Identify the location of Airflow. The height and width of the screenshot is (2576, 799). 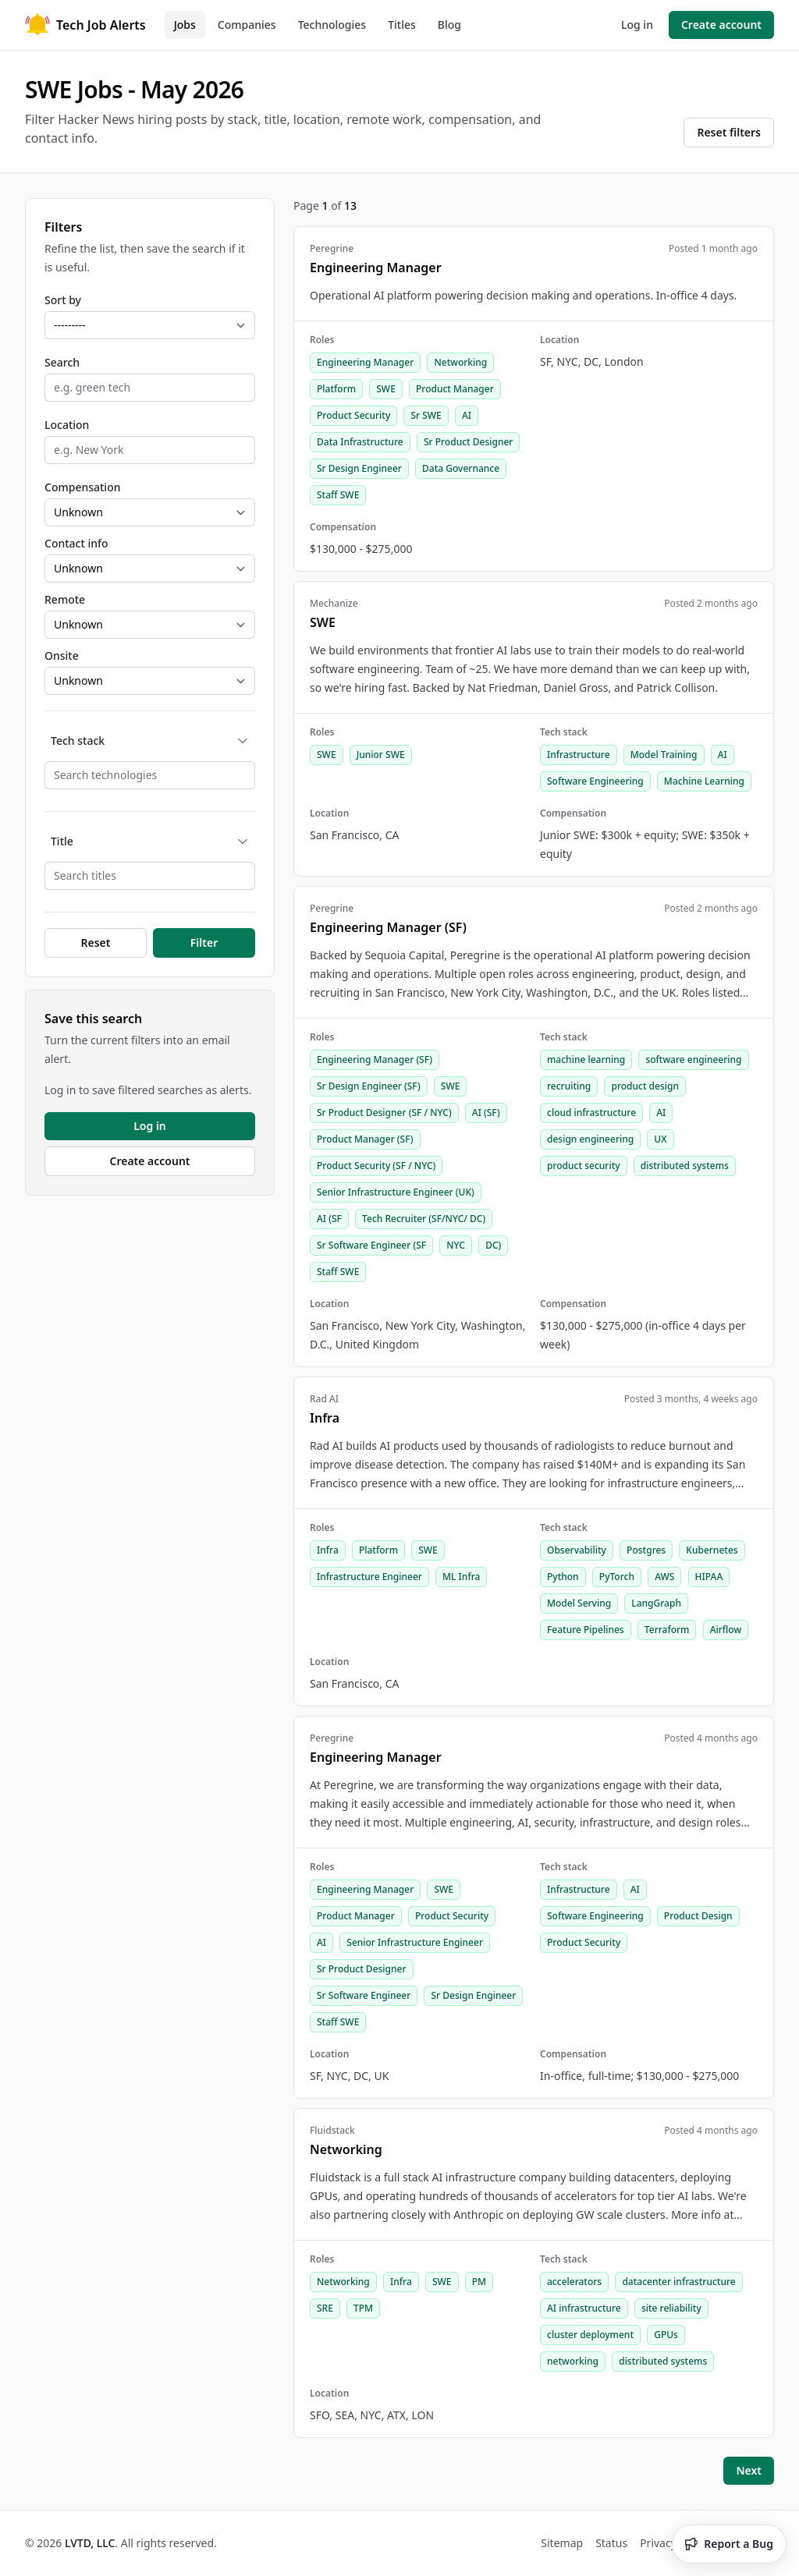
(726, 1629).